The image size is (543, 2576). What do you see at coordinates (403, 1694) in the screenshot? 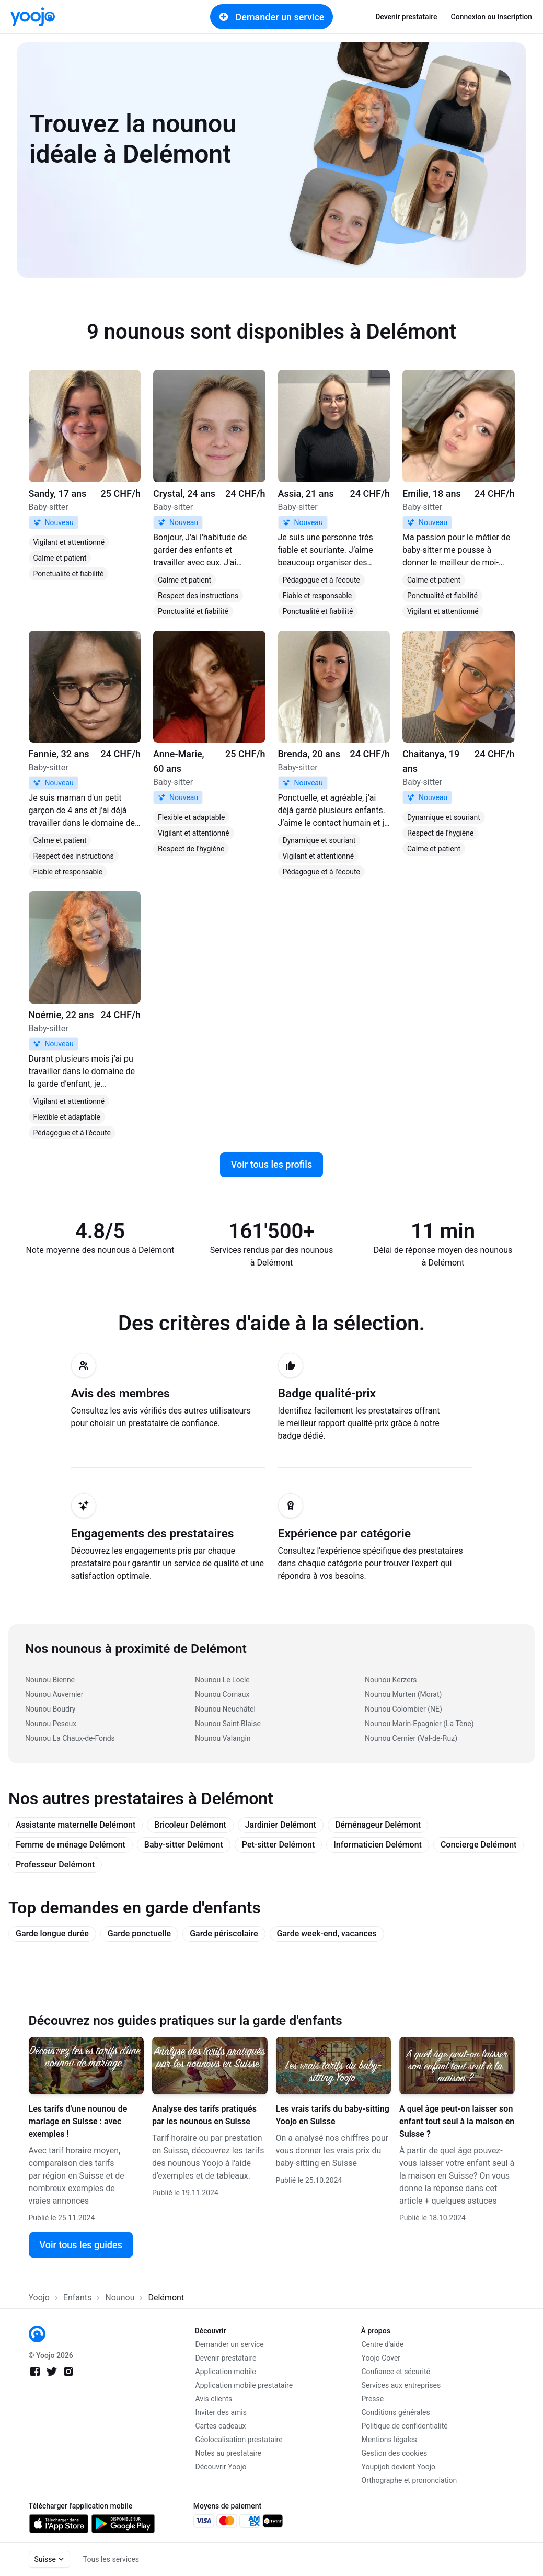
I see `Nounou Murten (Morat)` at bounding box center [403, 1694].